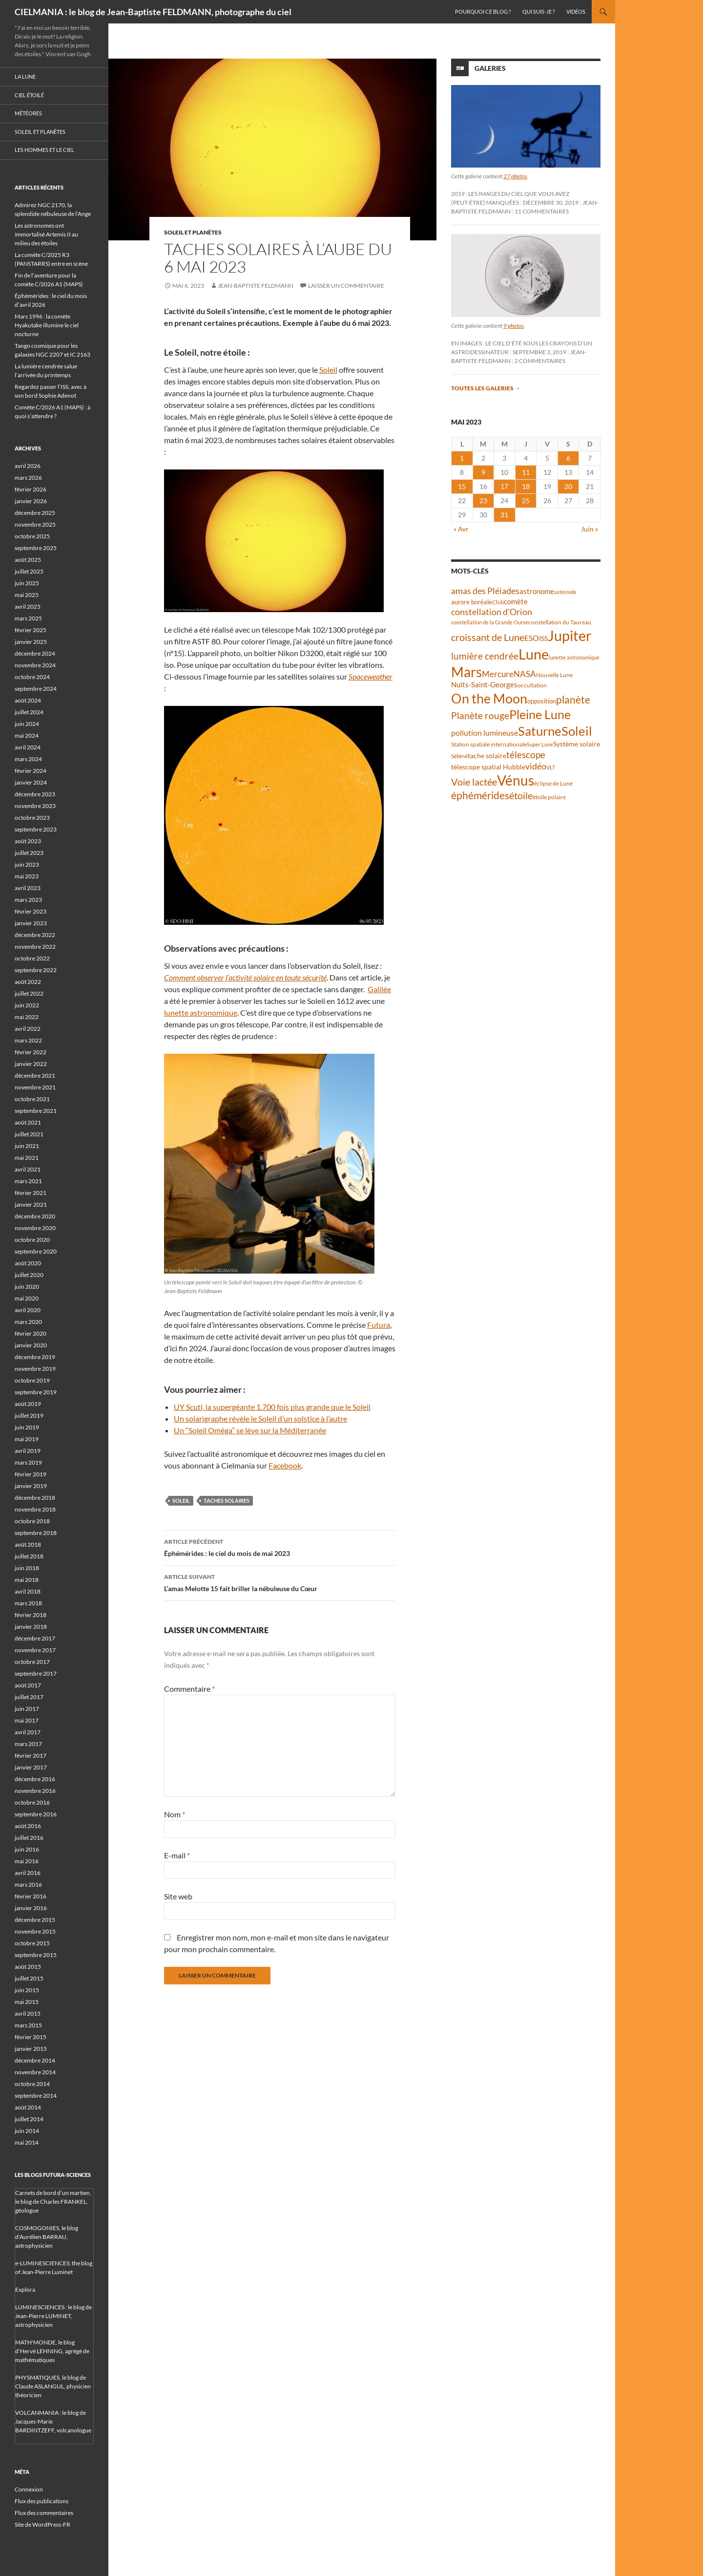 The height and width of the screenshot is (2576, 703). Describe the element at coordinates (52, 2351) in the screenshot. I see `MATH'MONDE, le blog d'Hervé LEHNING, agrégé de mathématiques` at that location.